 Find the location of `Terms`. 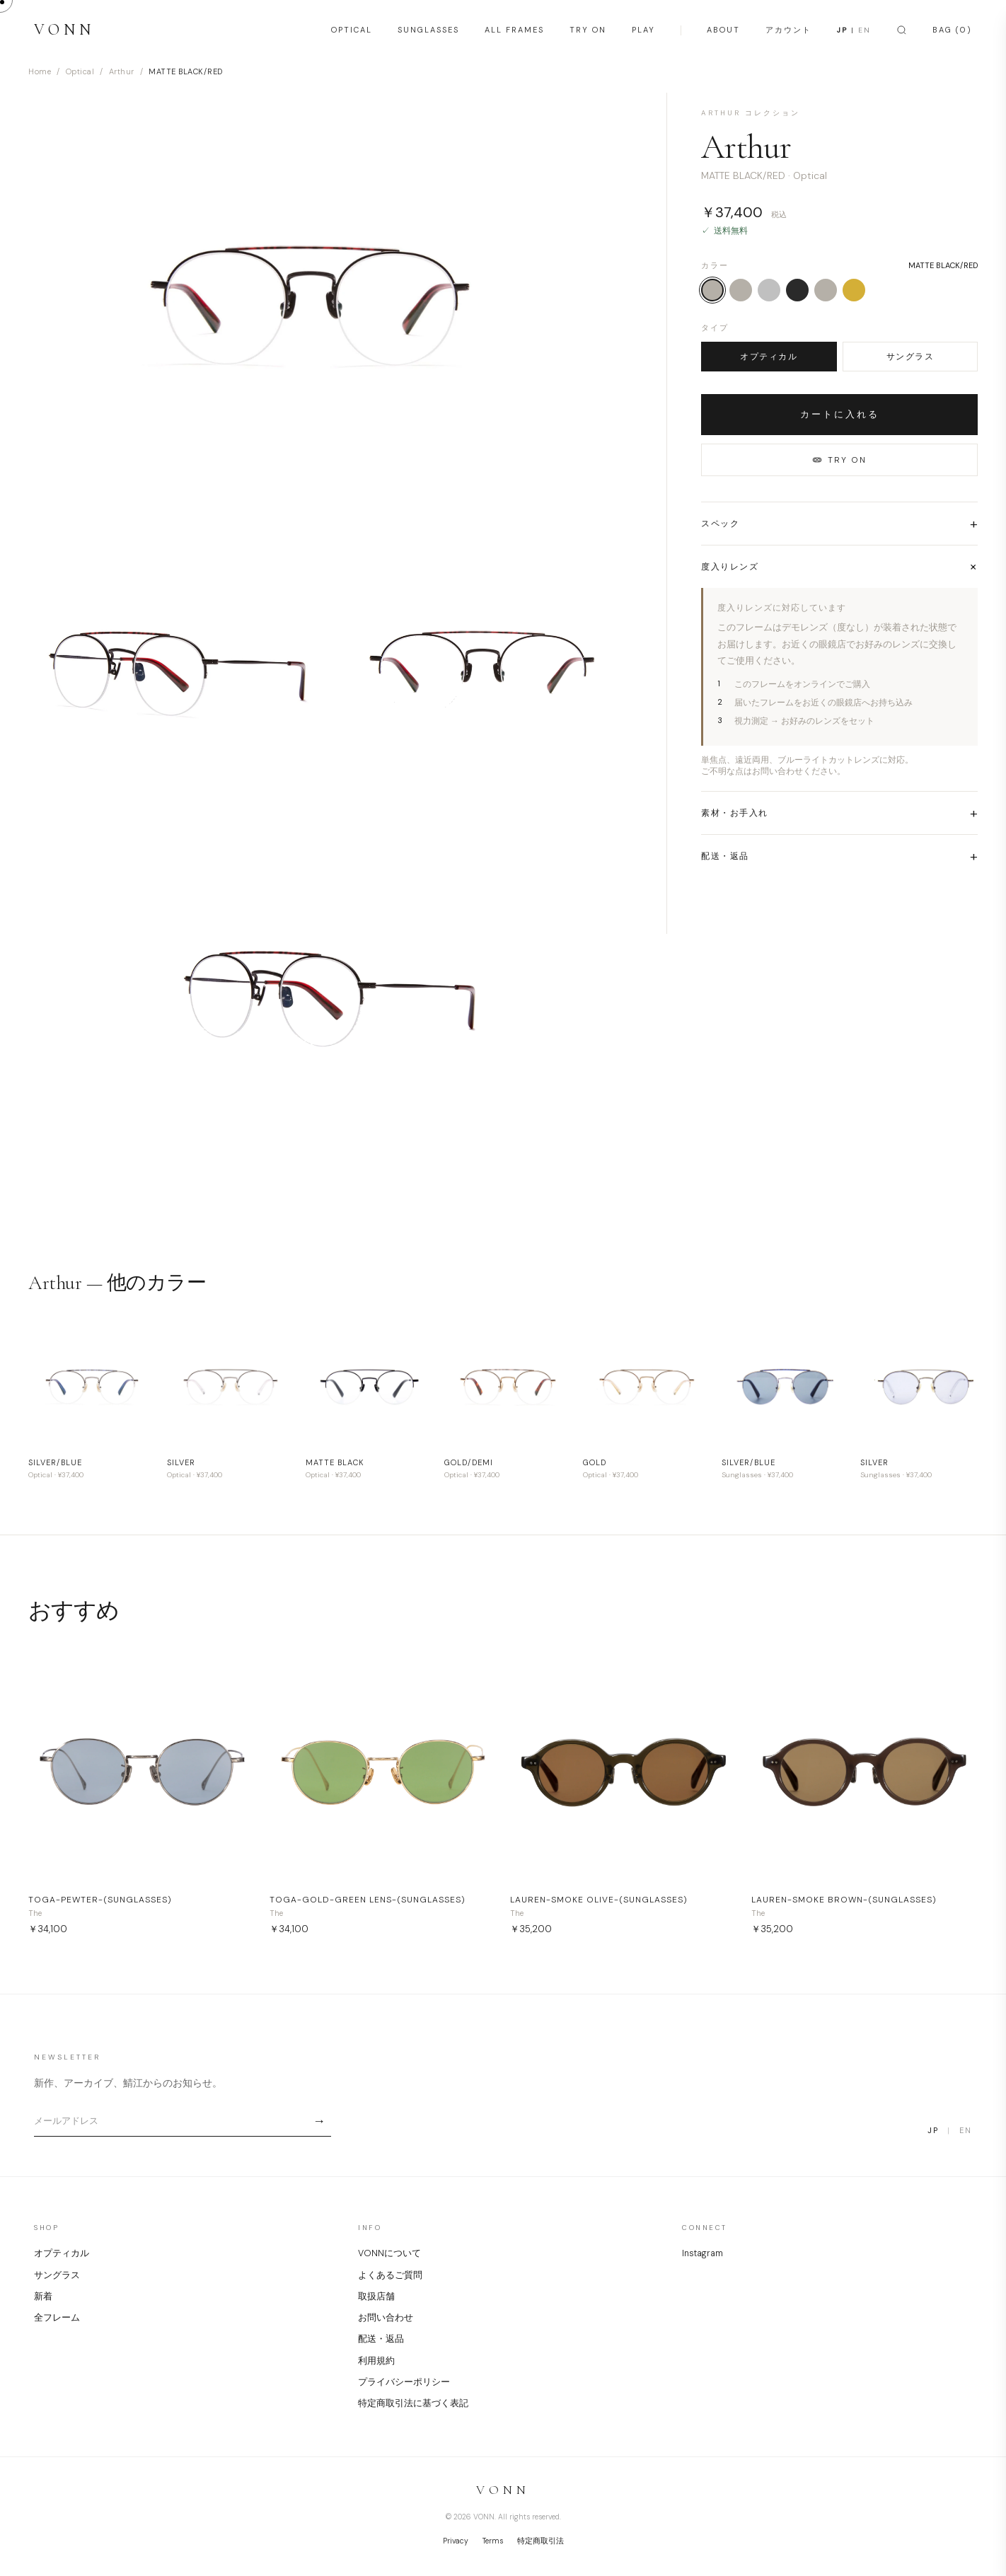

Terms is located at coordinates (492, 2541).